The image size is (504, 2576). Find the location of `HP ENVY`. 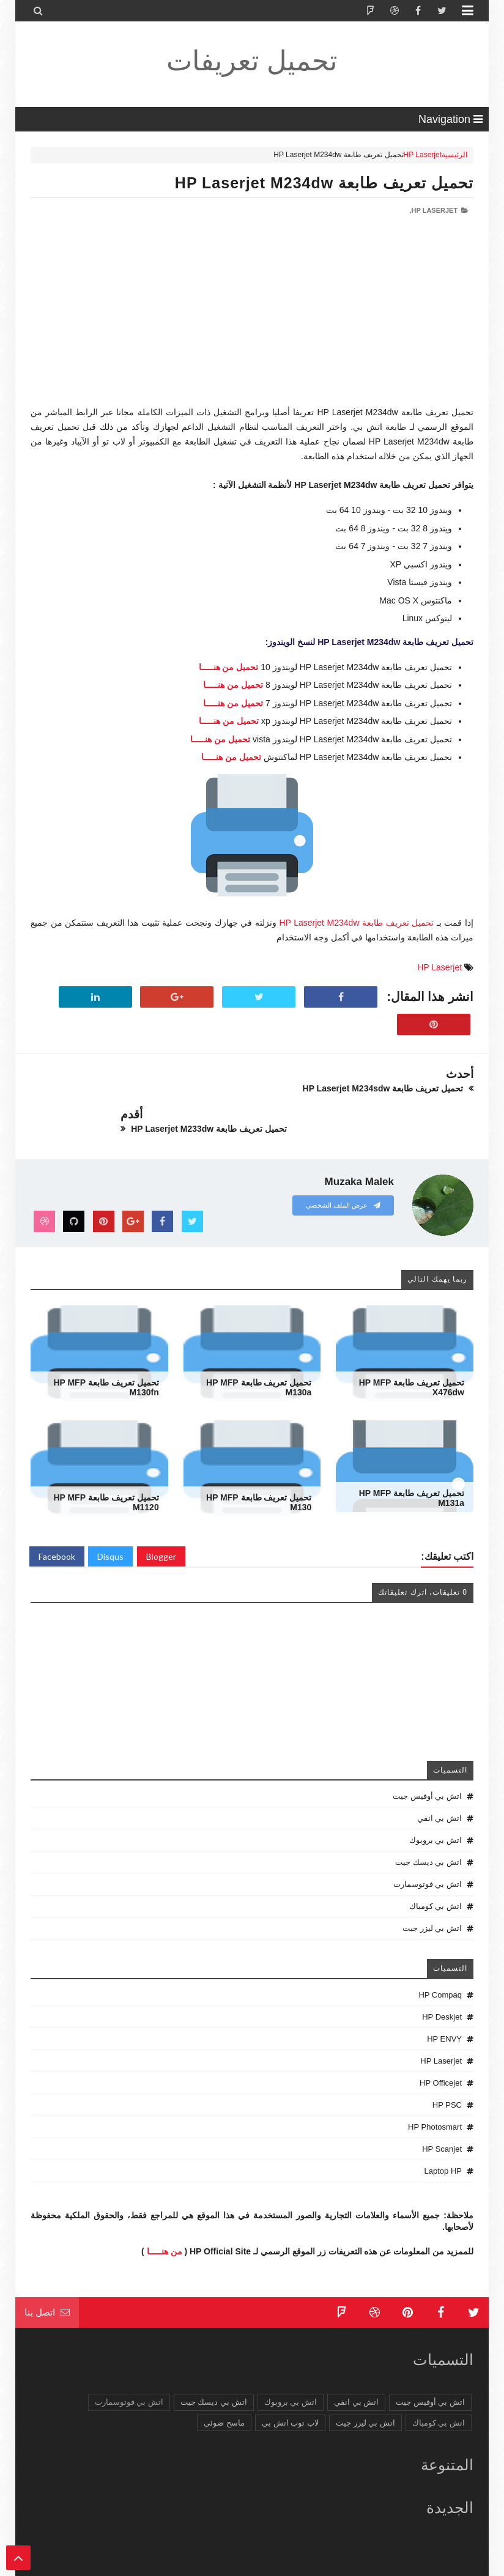

HP ENVY is located at coordinates (444, 1998).